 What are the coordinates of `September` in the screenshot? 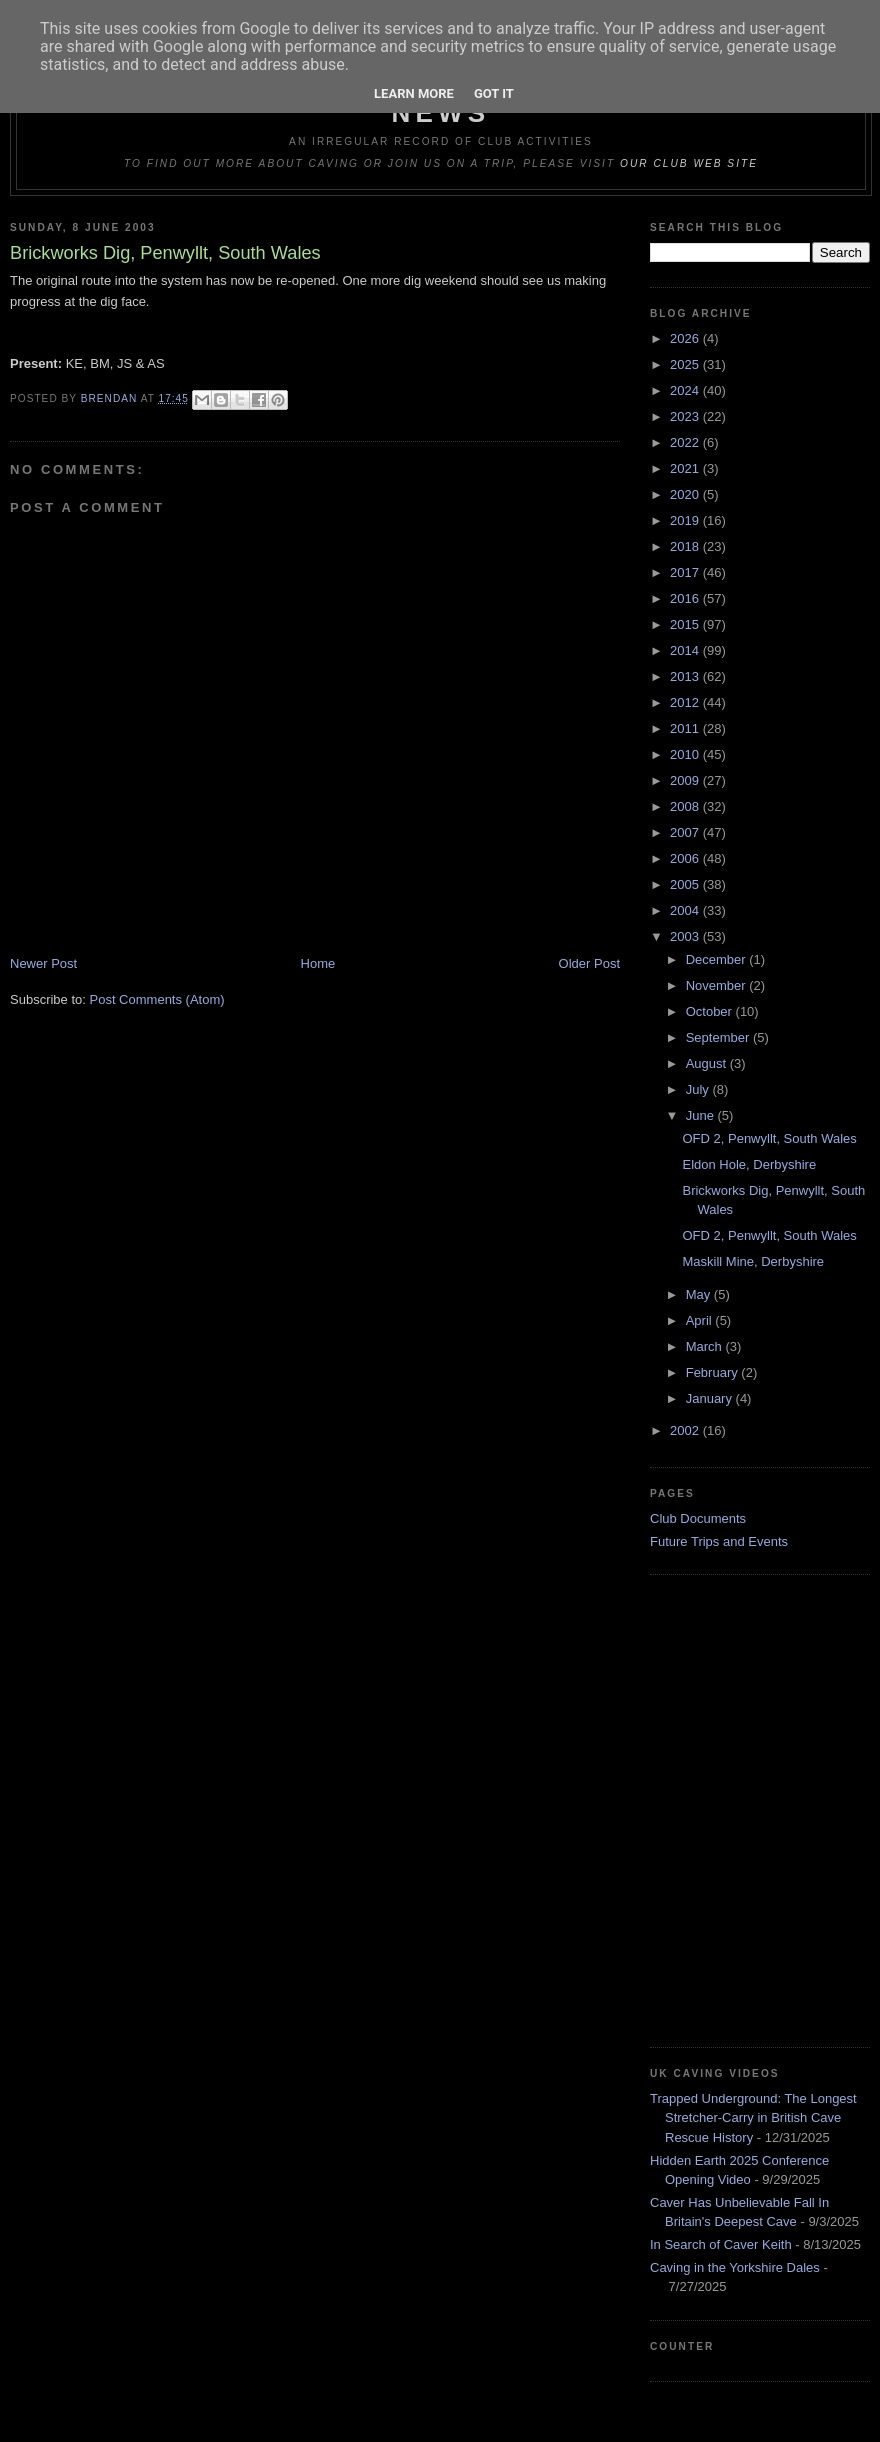 It's located at (719, 1037).